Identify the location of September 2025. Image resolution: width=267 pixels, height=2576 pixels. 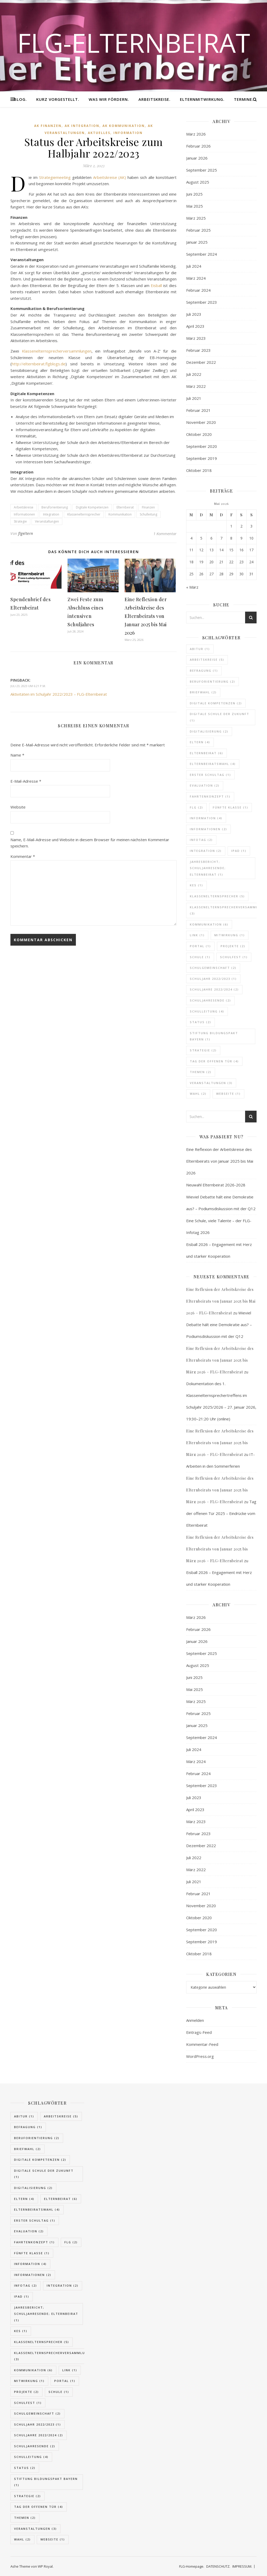
(201, 170).